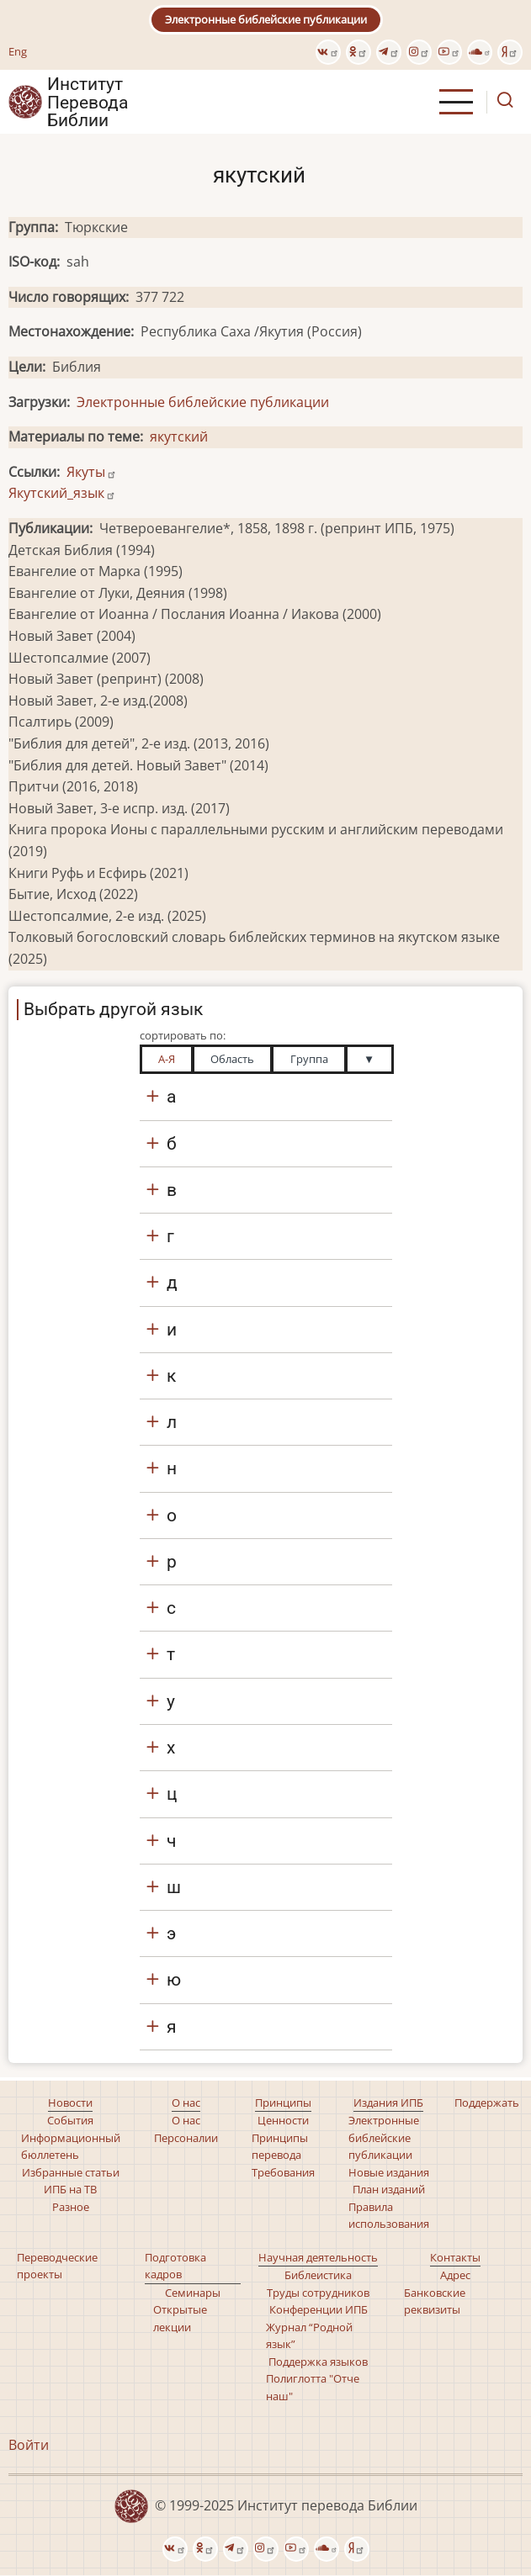 This screenshot has height=2576, width=531. I want to click on Eng, so click(17, 51).